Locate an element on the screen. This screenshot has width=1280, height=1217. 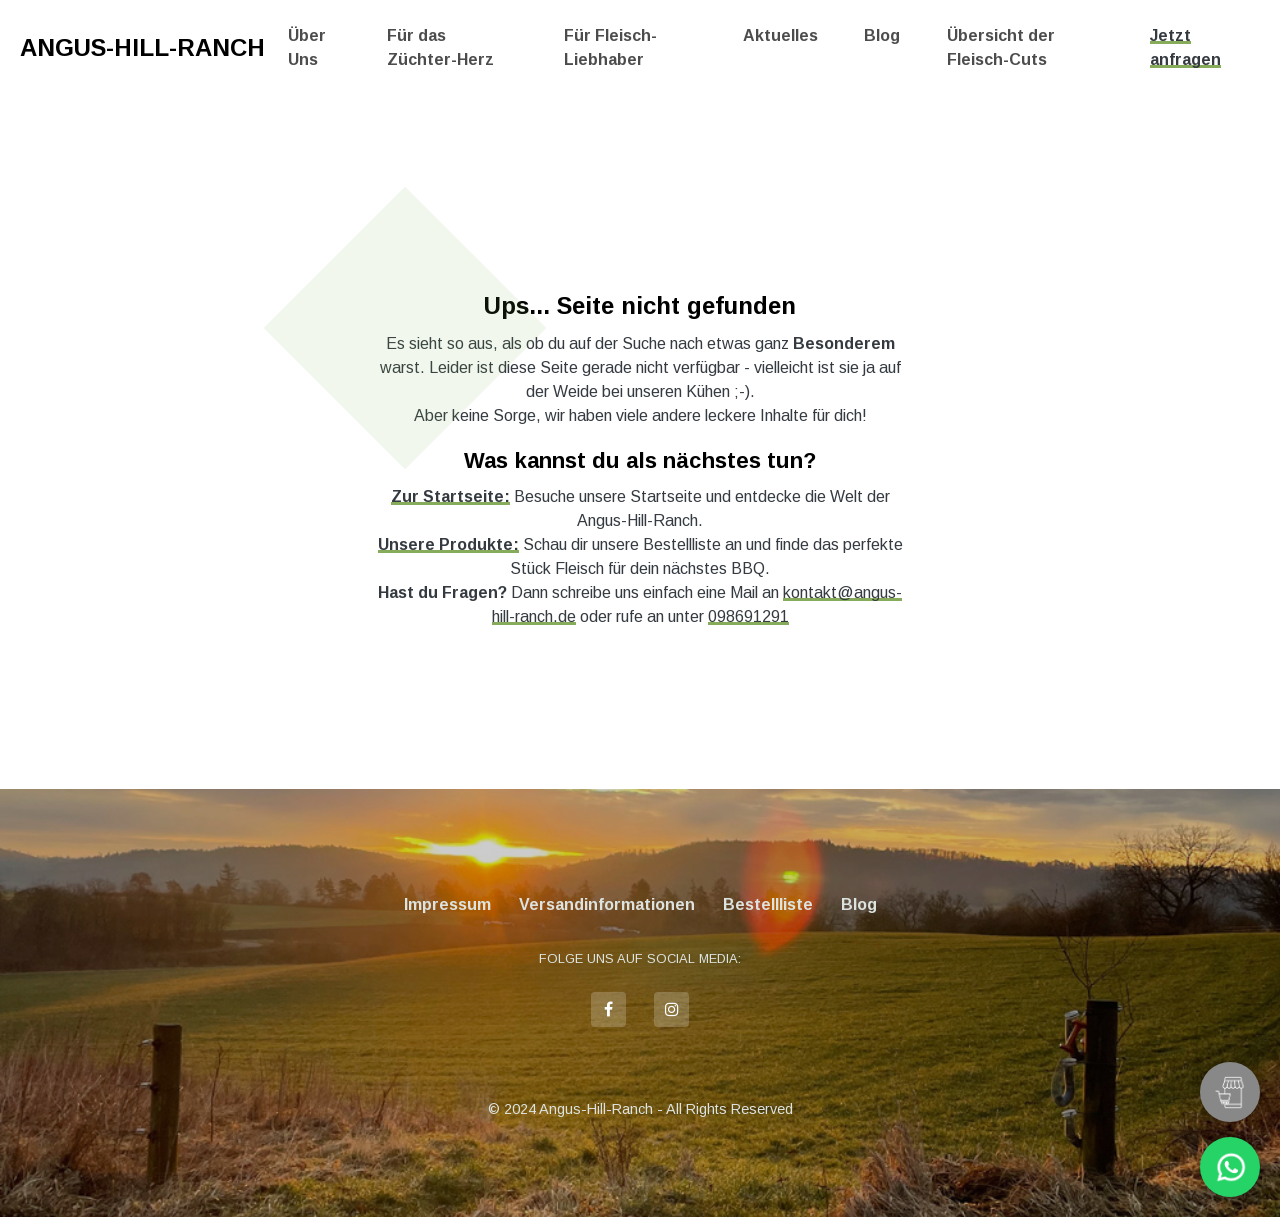
Impressum is located at coordinates (447, 904).